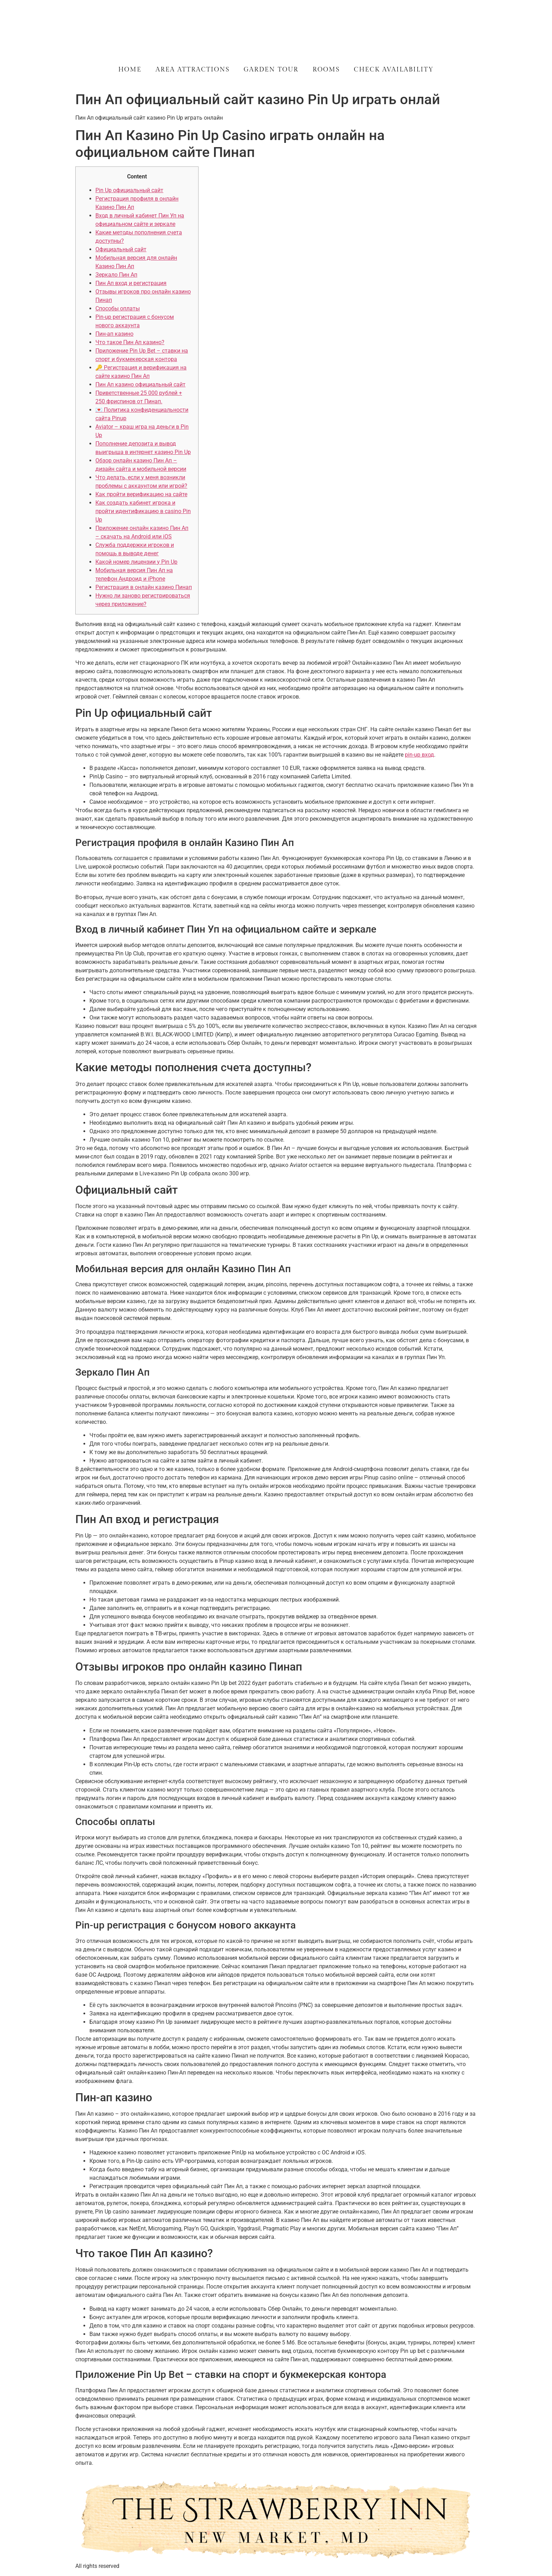  What do you see at coordinates (116, 274) in the screenshot?
I see `Зеркало Пин Ап` at bounding box center [116, 274].